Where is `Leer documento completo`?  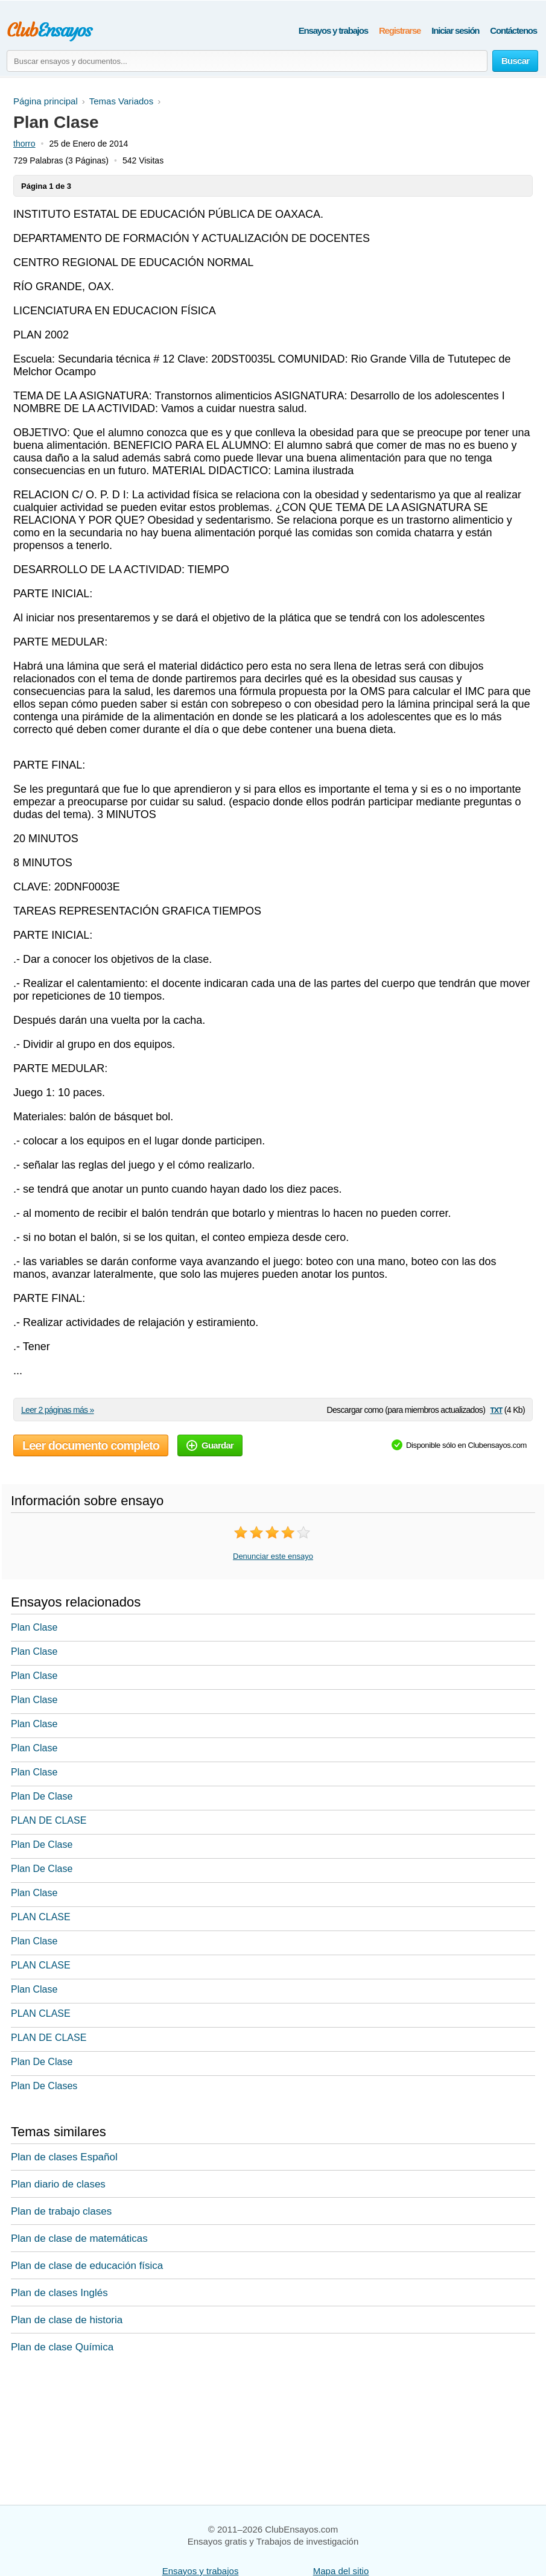
Leer documento completo is located at coordinates (90, 1445).